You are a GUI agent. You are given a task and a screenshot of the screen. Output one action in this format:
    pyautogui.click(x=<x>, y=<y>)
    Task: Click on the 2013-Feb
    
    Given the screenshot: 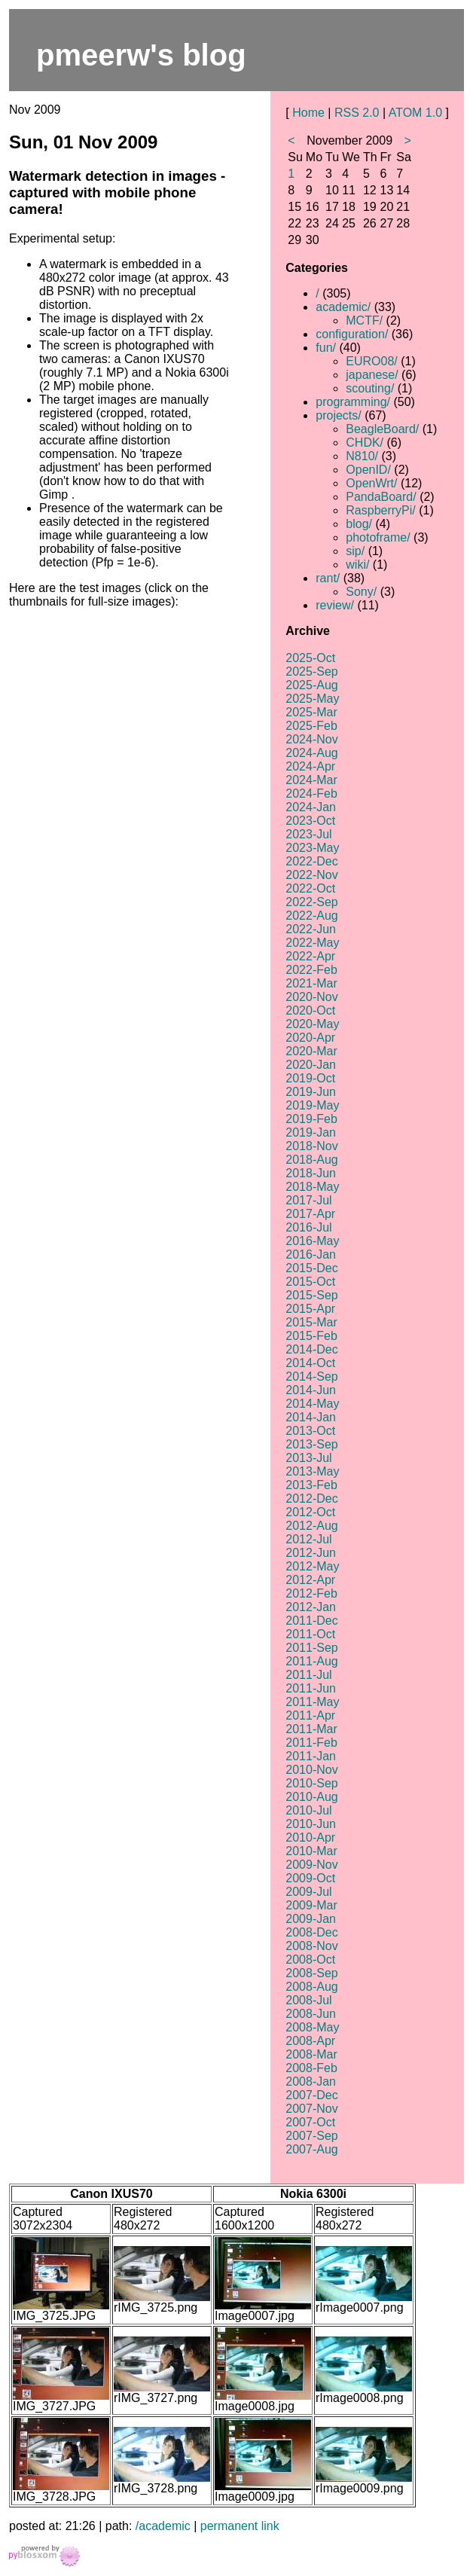 What is the action you would take?
    pyautogui.click(x=311, y=1485)
    